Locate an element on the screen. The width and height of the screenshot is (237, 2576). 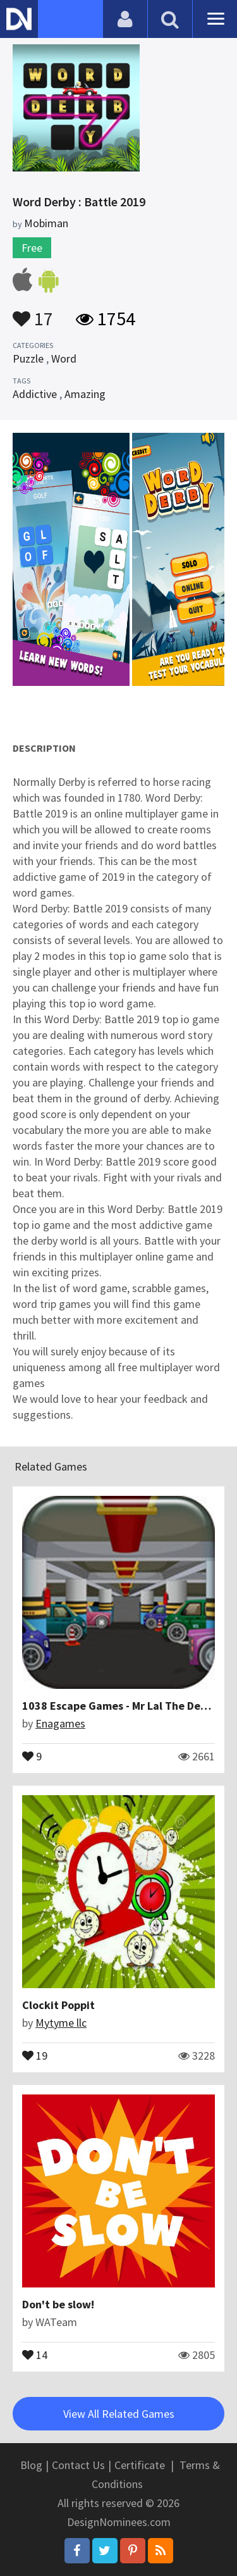
Clockit Poppit is located at coordinates (58, 2005).